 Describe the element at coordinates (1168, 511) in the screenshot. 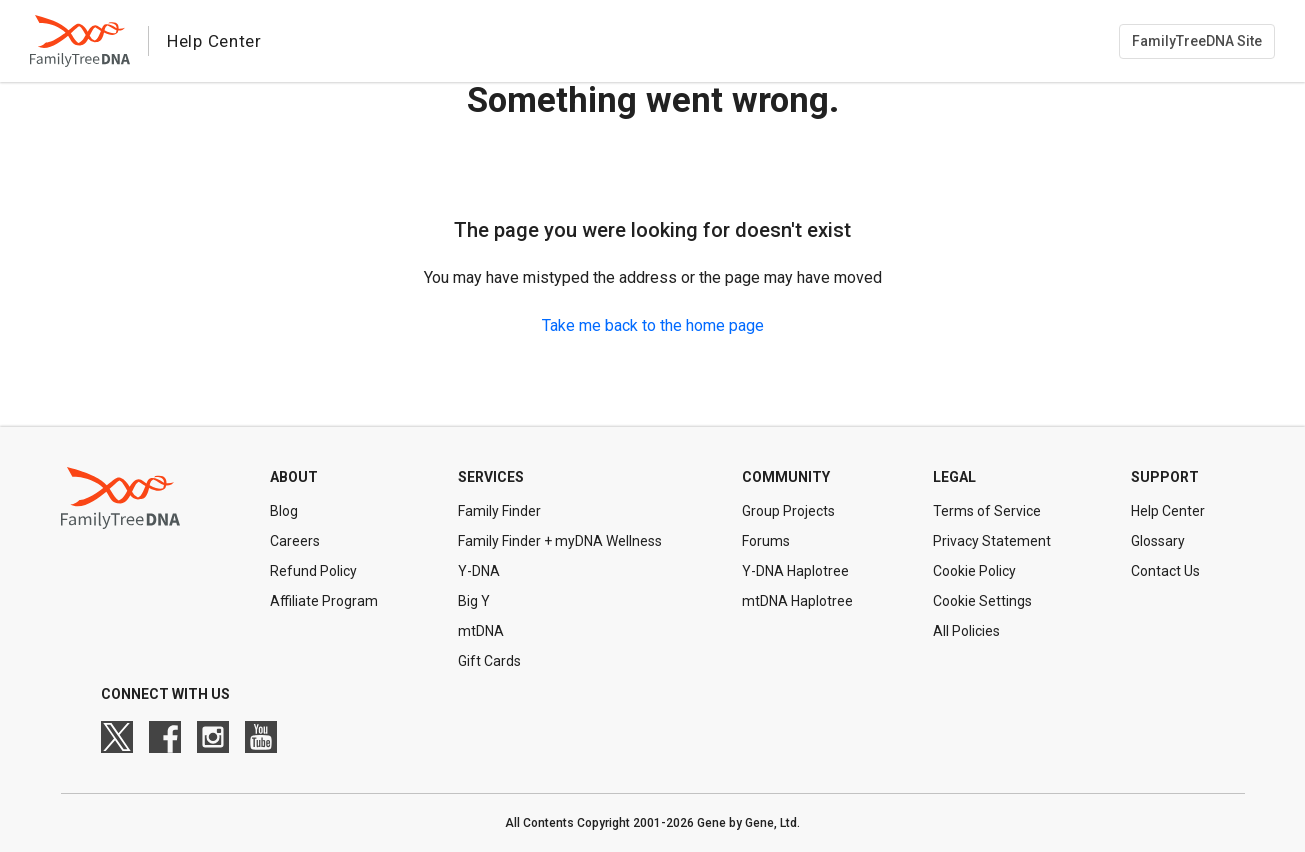

I see `Help Center` at that location.